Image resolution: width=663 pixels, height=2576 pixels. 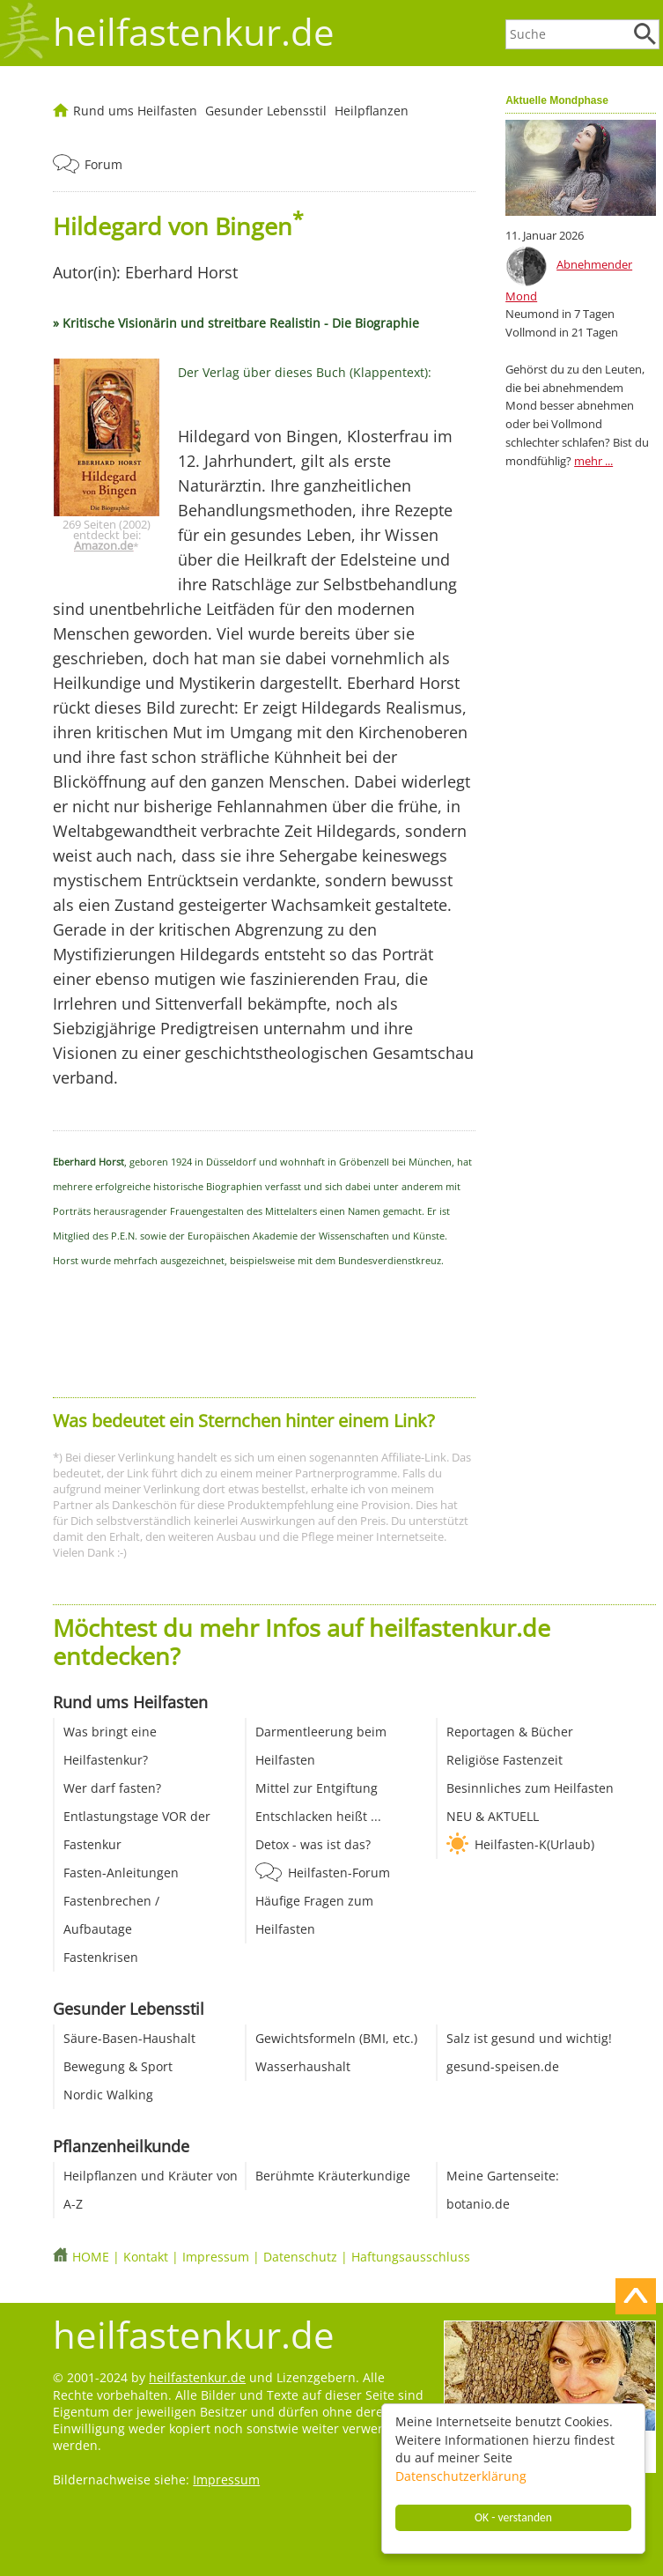 I want to click on Gewichtsformeln (BMI, etc.), so click(x=336, y=2038).